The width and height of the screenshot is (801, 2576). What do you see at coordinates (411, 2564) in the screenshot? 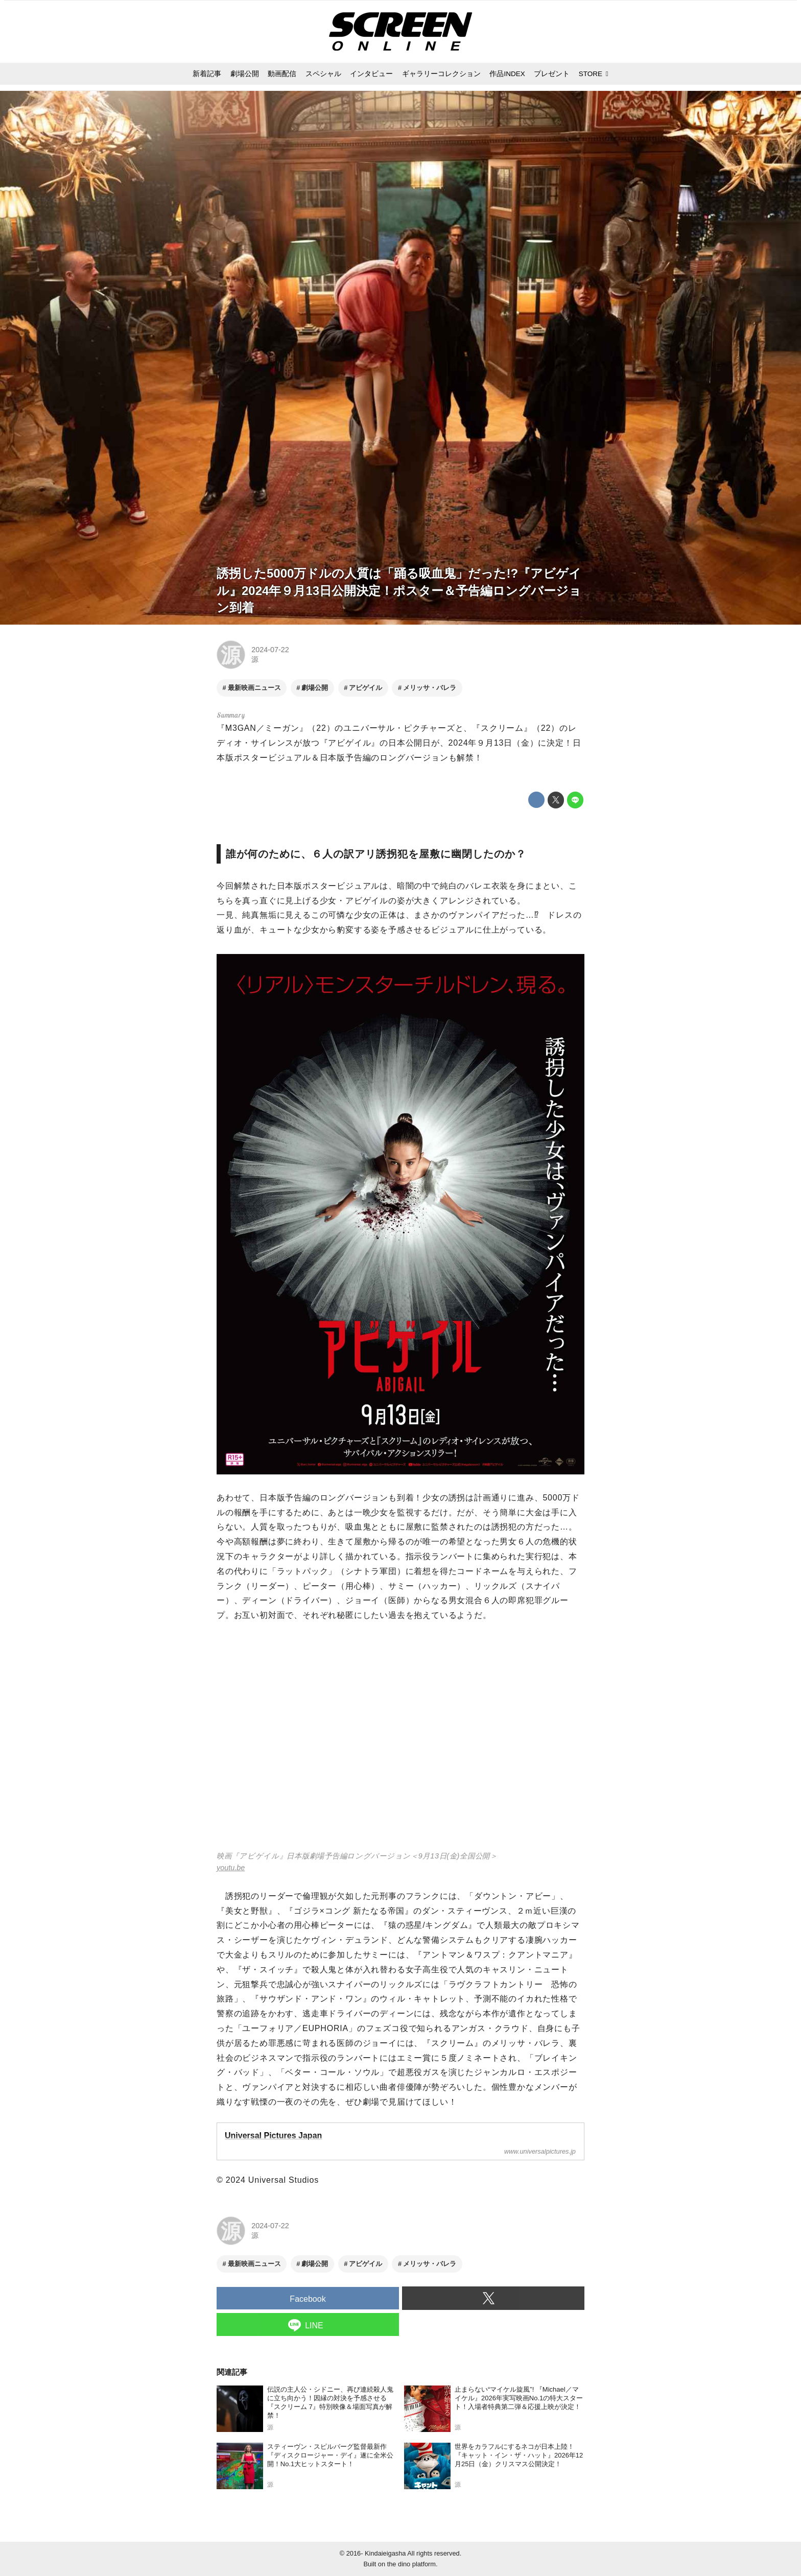
I see `the dino platform` at bounding box center [411, 2564].